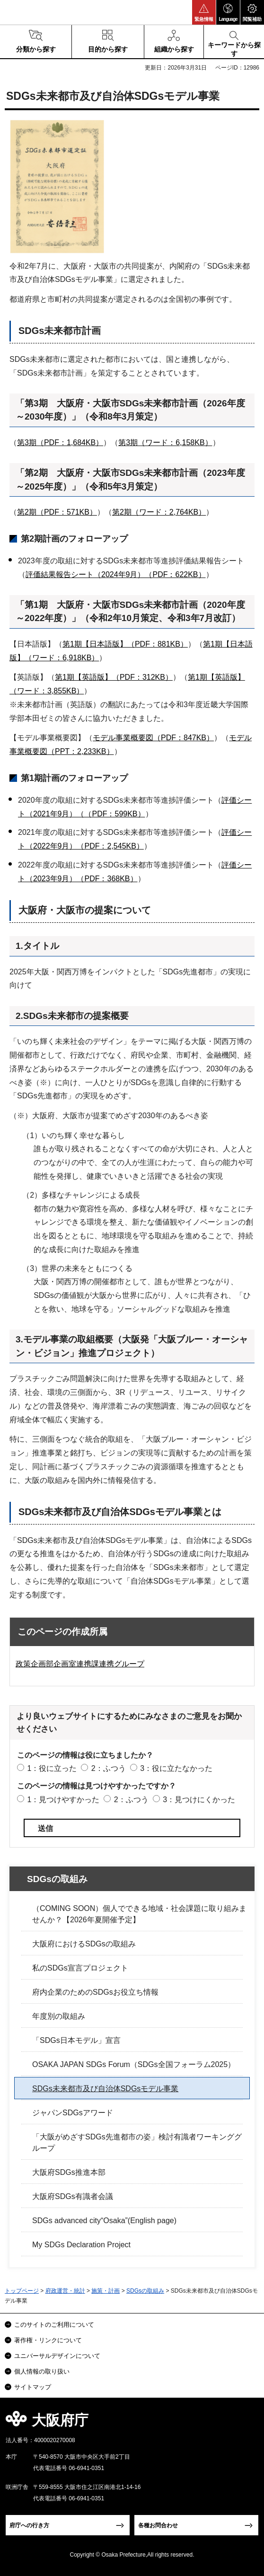  I want to click on 大阪府SDGs有識者会議, so click(72, 2196).